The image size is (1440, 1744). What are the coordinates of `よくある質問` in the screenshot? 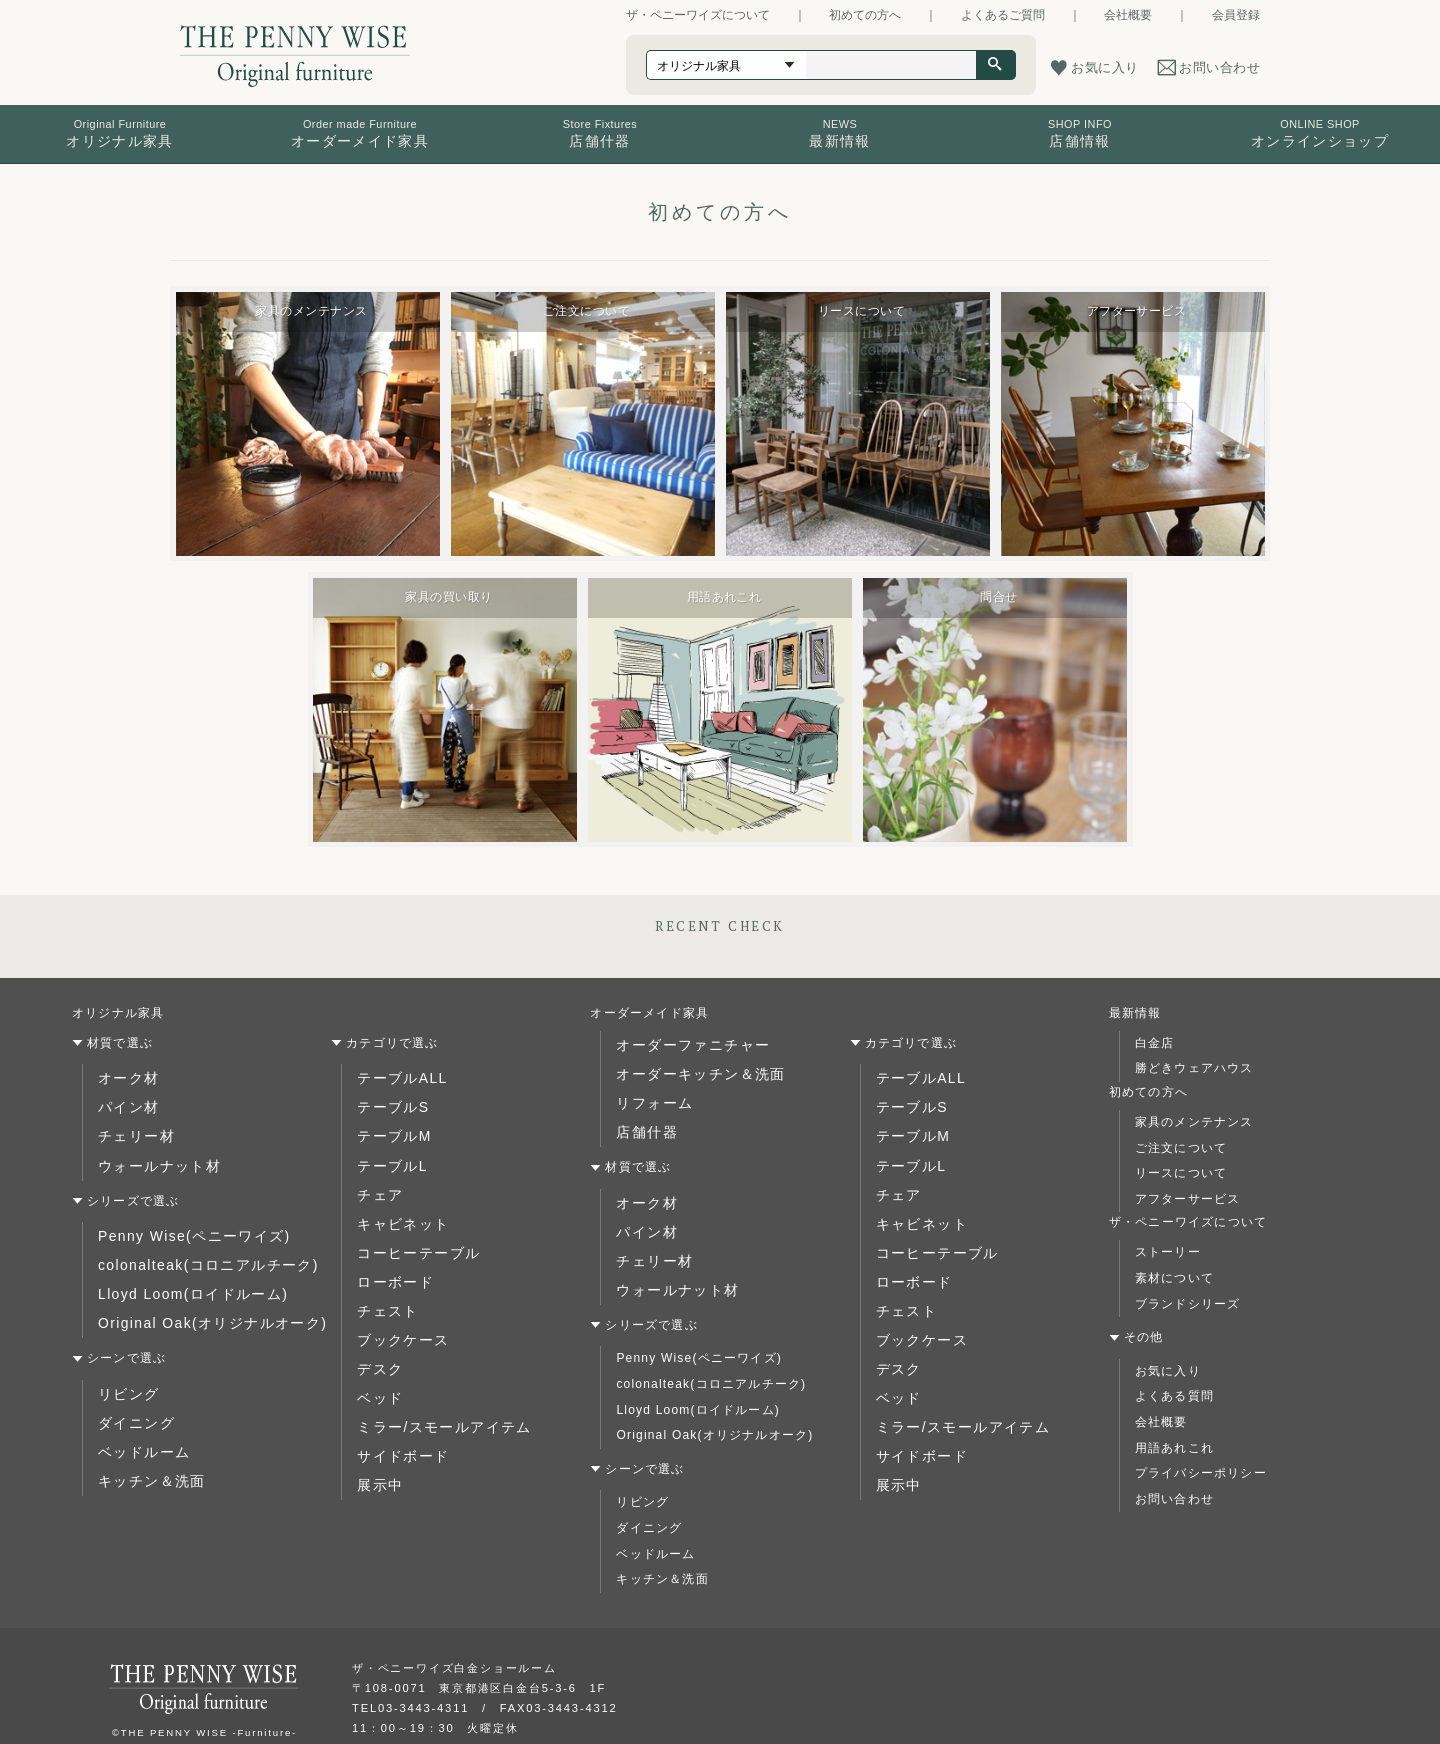 It's located at (1174, 1396).